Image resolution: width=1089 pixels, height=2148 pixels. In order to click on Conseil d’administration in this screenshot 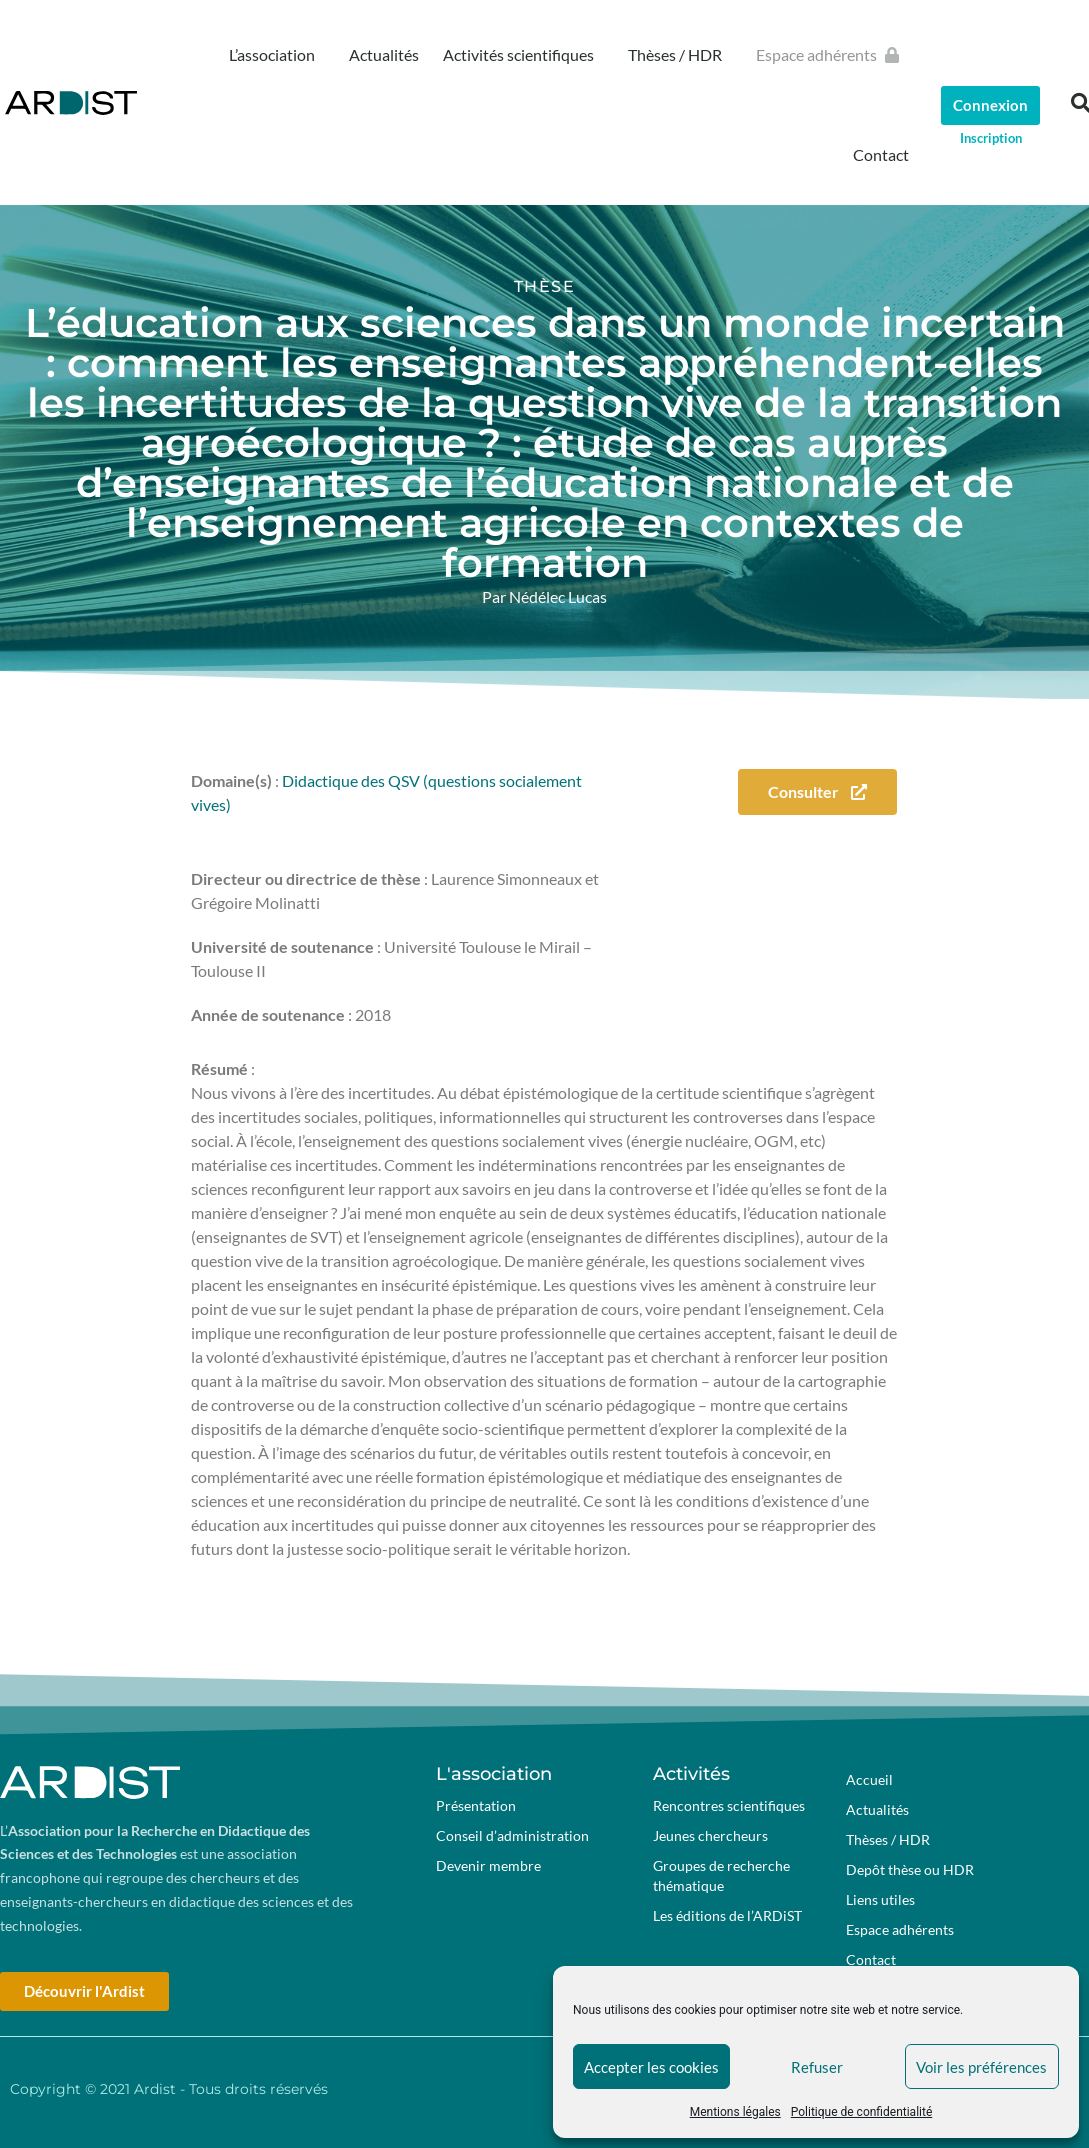, I will do `click(512, 1835)`.